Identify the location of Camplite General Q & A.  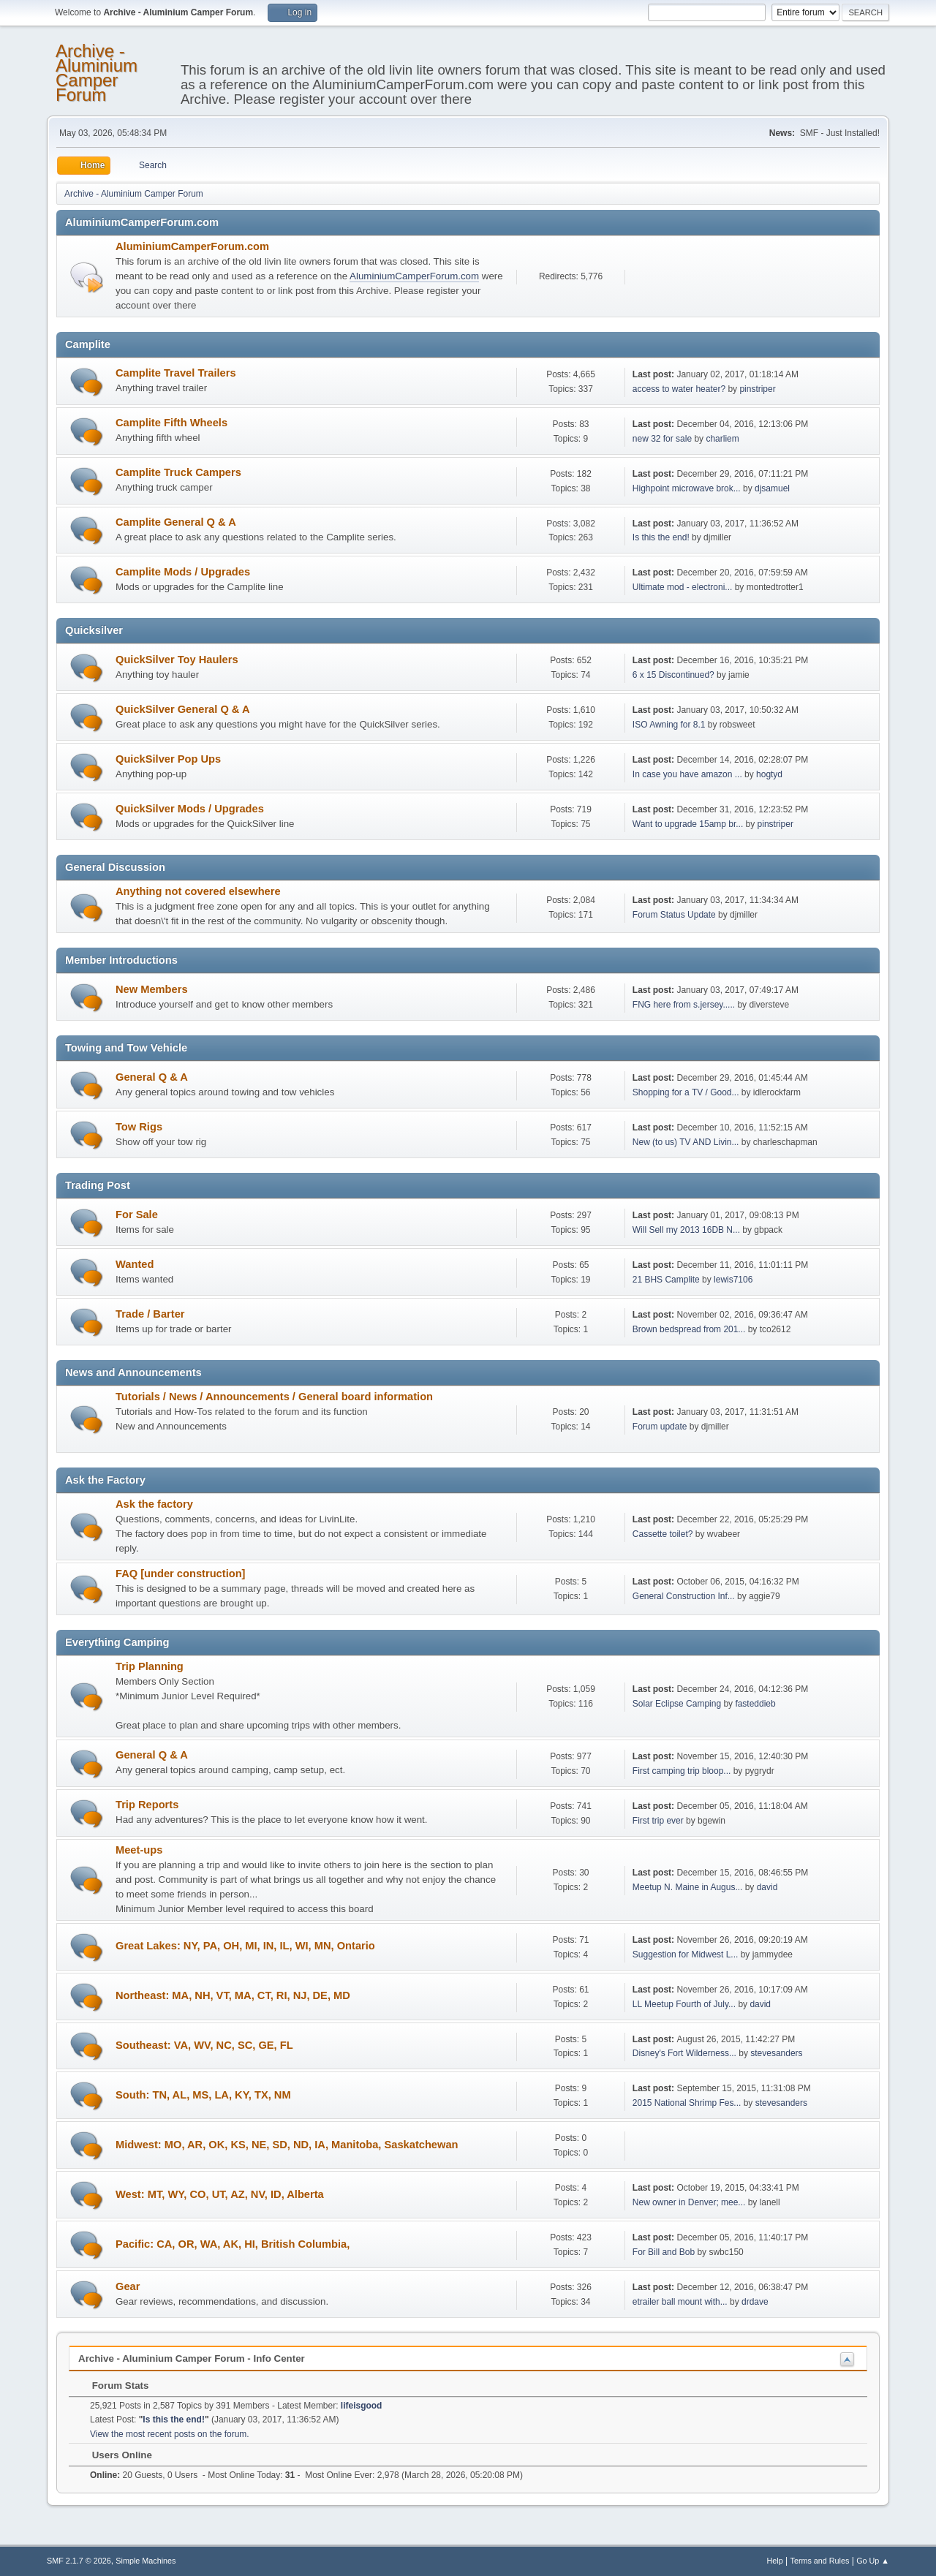
(176, 522).